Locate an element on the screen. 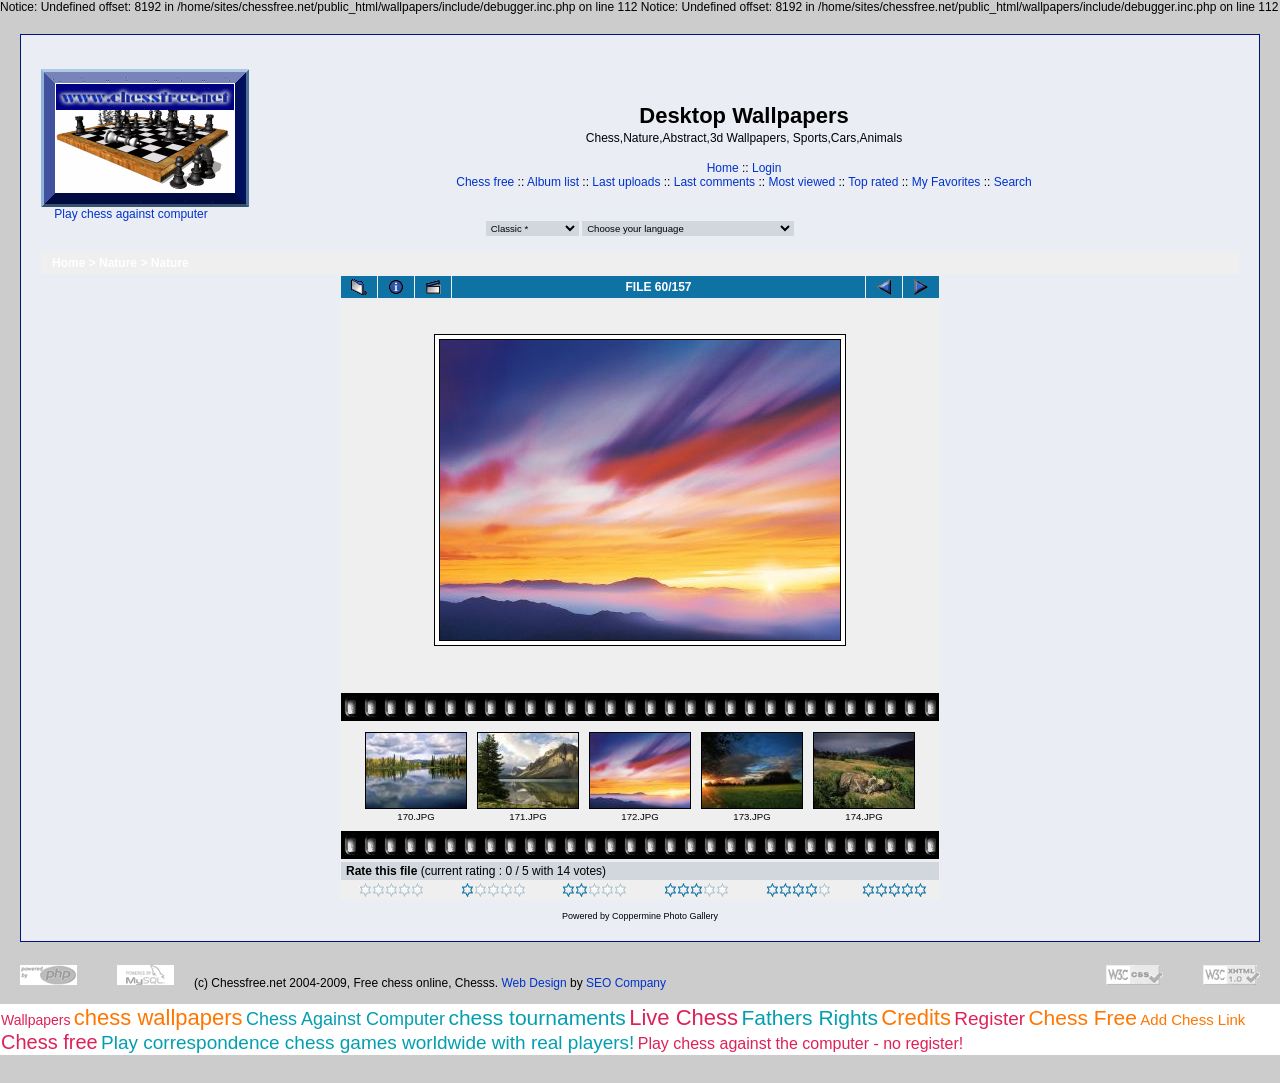 The width and height of the screenshot is (1280, 1083). Fathers Rights is located at coordinates (809, 1017).